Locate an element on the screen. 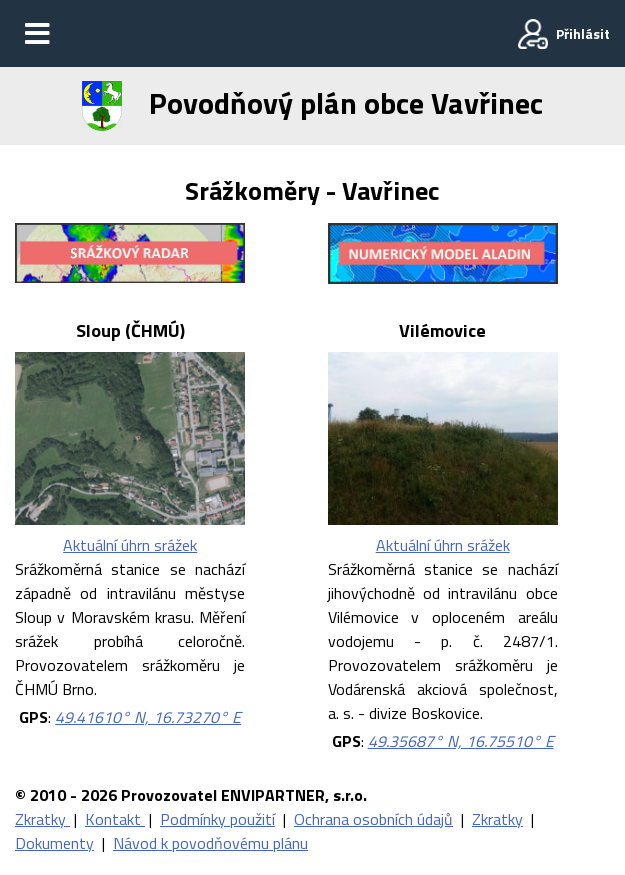 The height and width of the screenshot is (875, 625). Přihlásit is located at coordinates (583, 33).